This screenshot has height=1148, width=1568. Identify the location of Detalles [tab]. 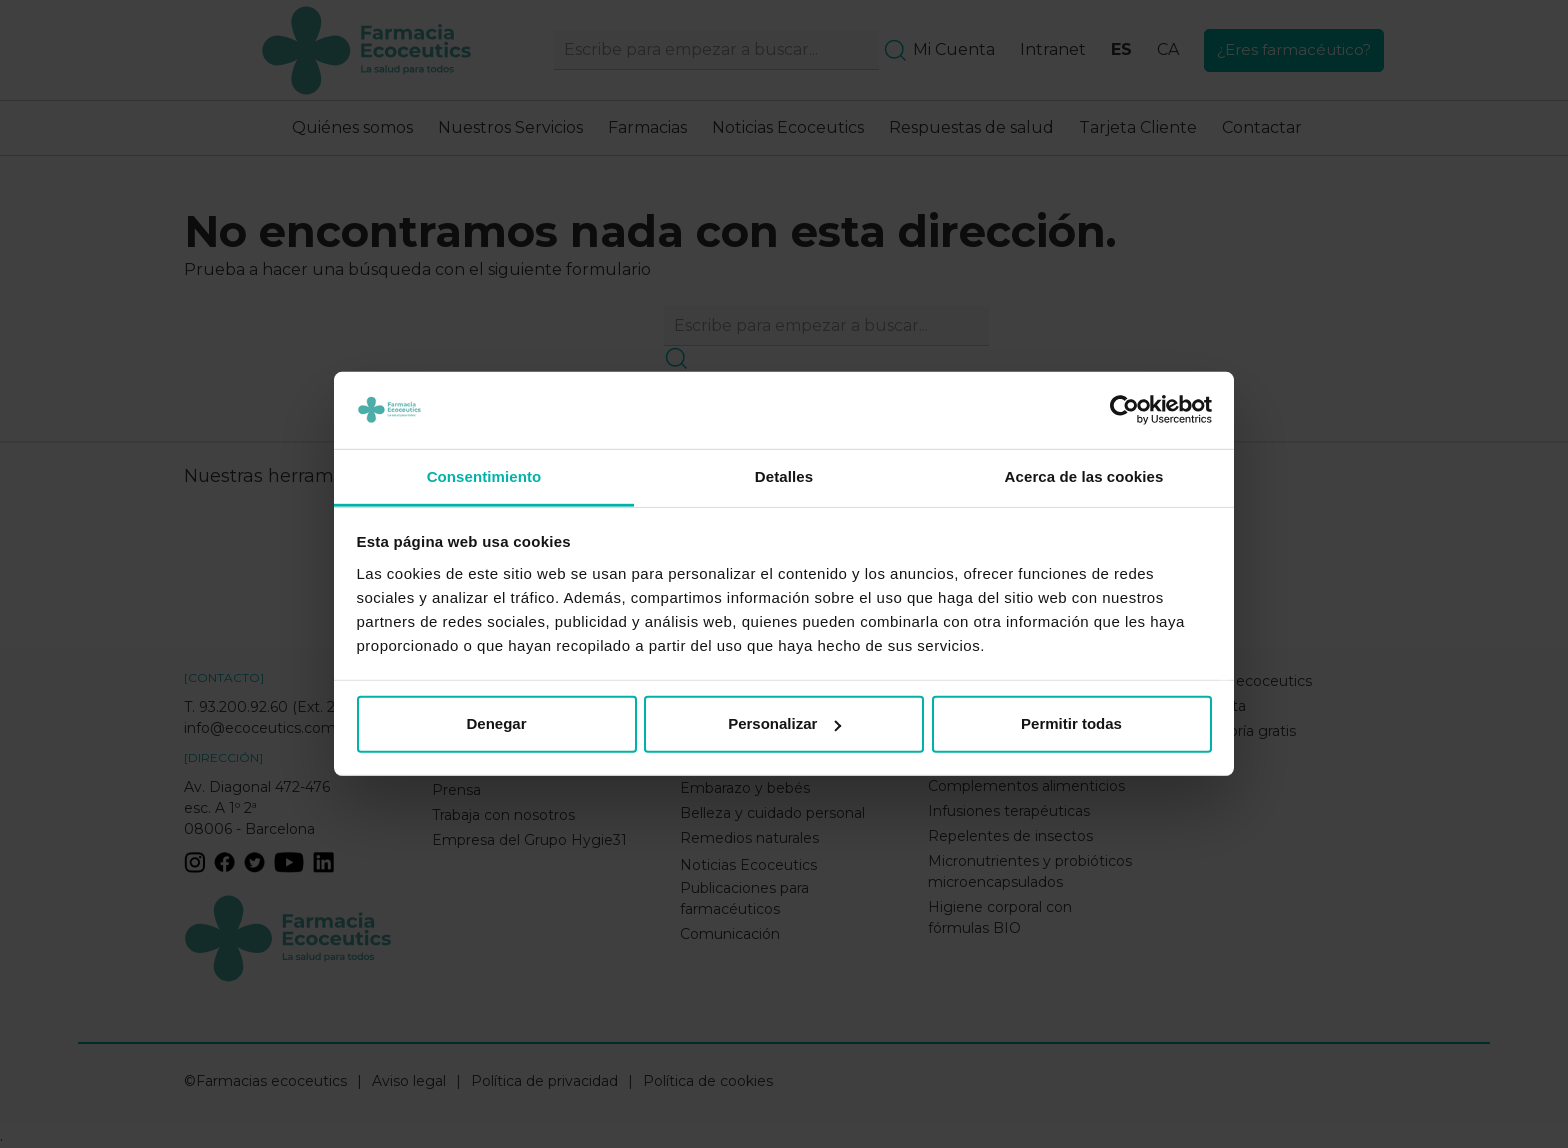
(784, 476).